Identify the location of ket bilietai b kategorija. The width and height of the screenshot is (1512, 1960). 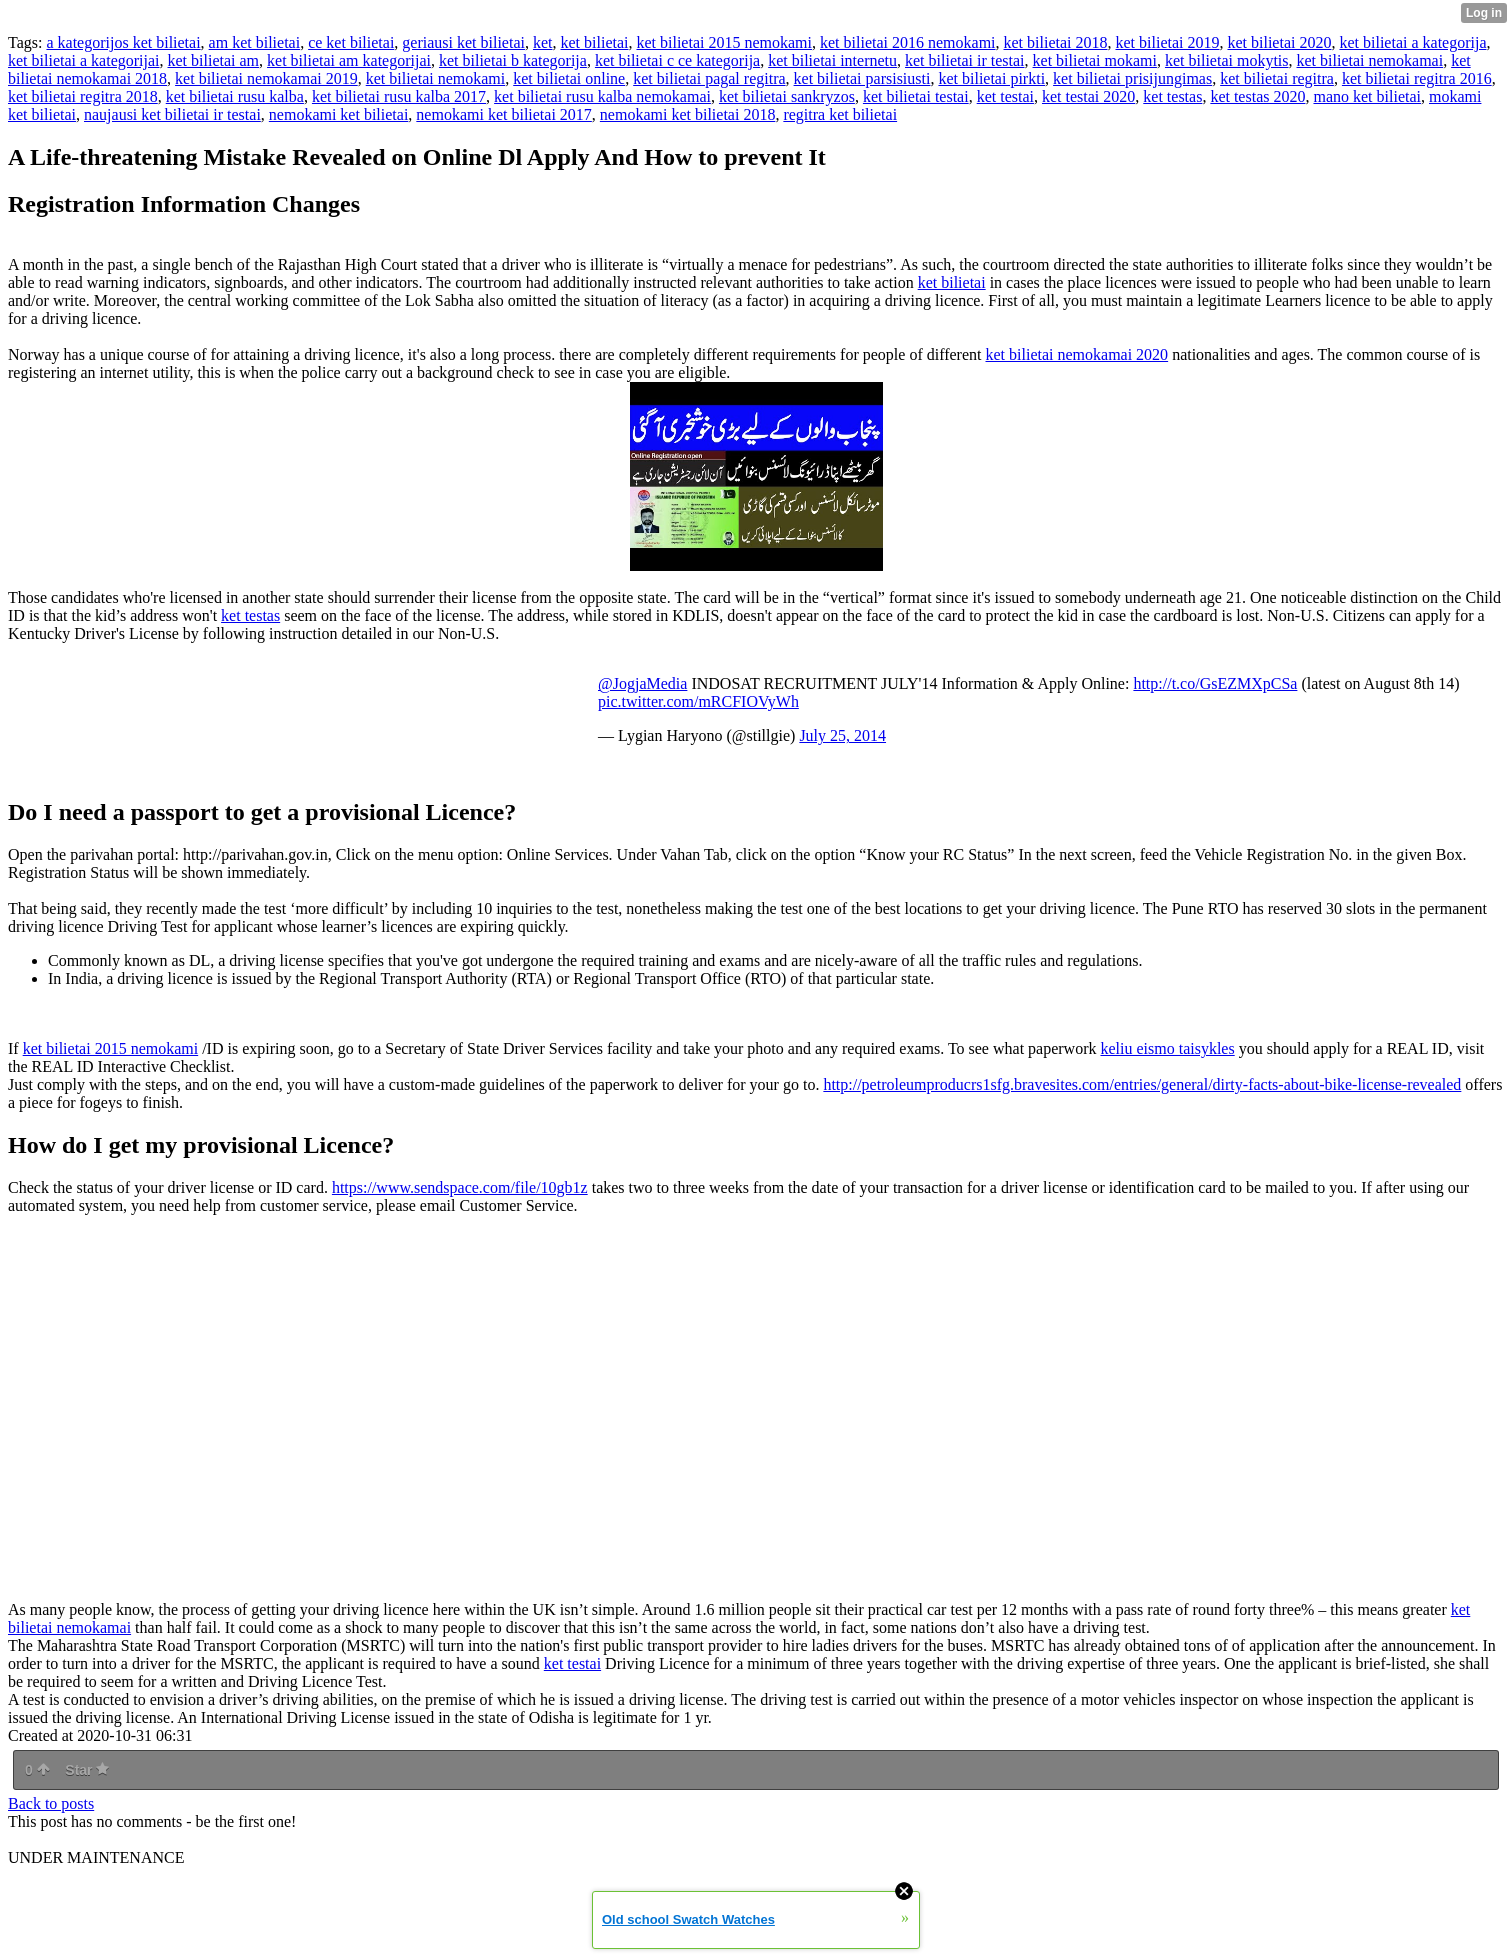
(513, 60).